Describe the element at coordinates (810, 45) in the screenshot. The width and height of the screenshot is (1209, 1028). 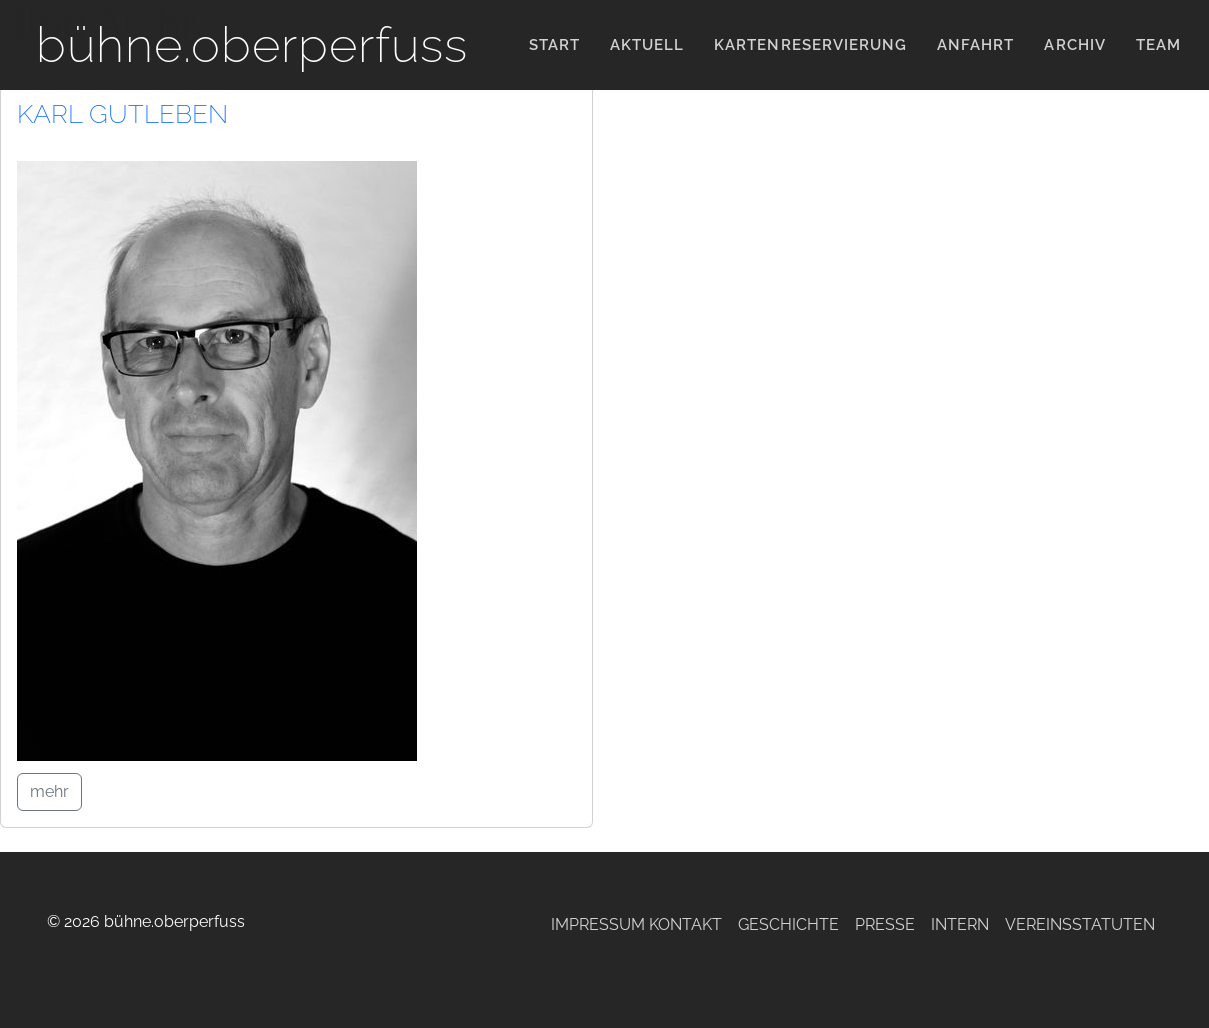
I see `KARTENRESERVIERUNG` at that location.